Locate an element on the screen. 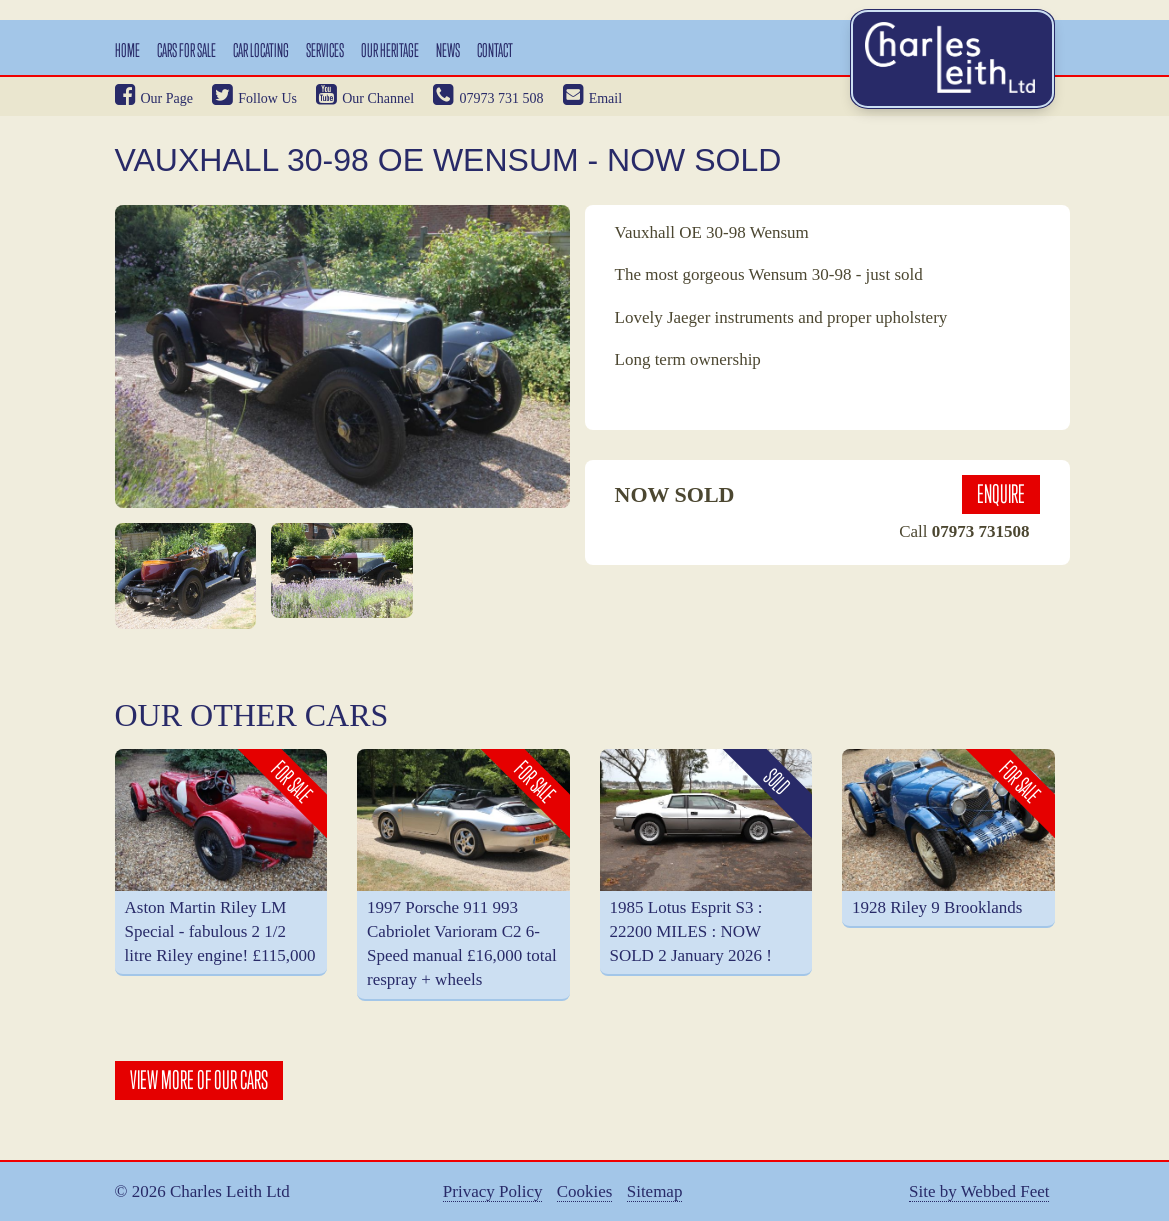  1928 Riley 9 Brooklands is located at coordinates (937, 907).